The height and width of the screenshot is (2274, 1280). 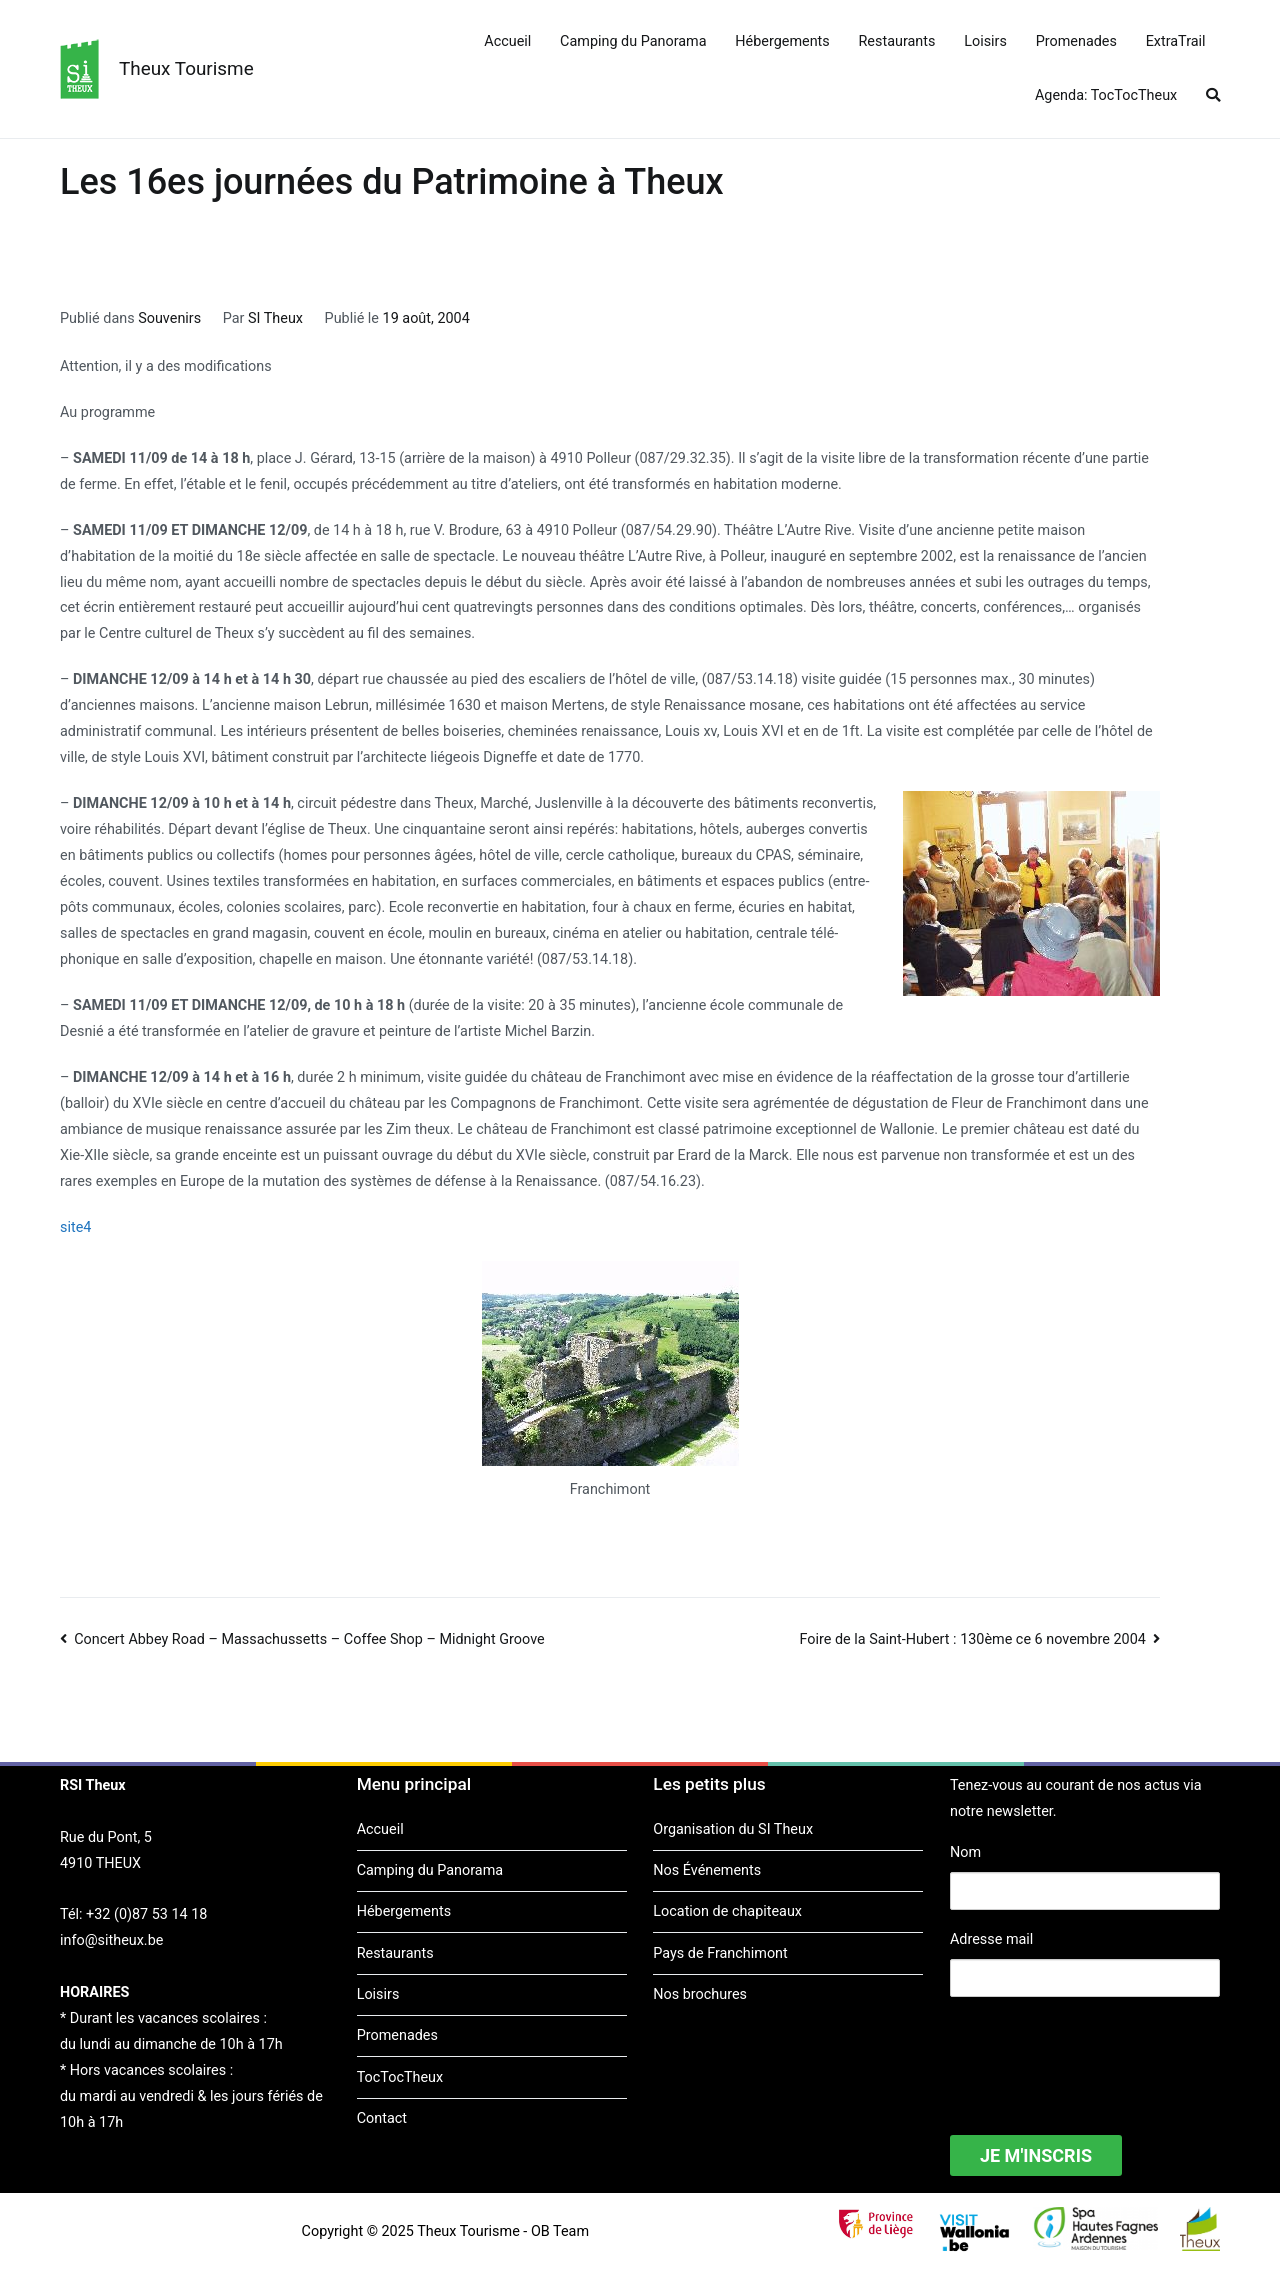 I want to click on Restaurants, so click(x=897, y=41).